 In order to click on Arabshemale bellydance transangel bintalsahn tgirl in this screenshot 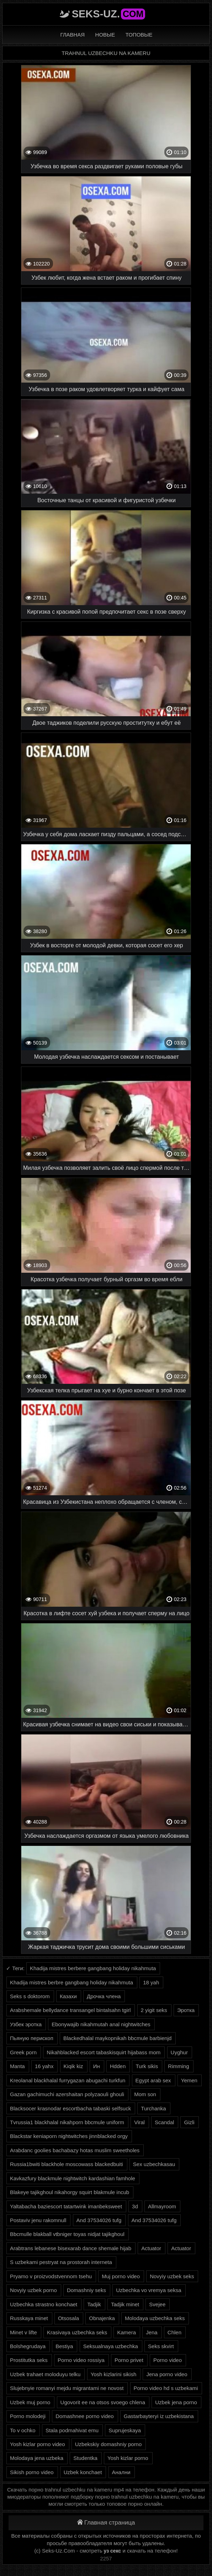, I will do `click(70, 2010)`.